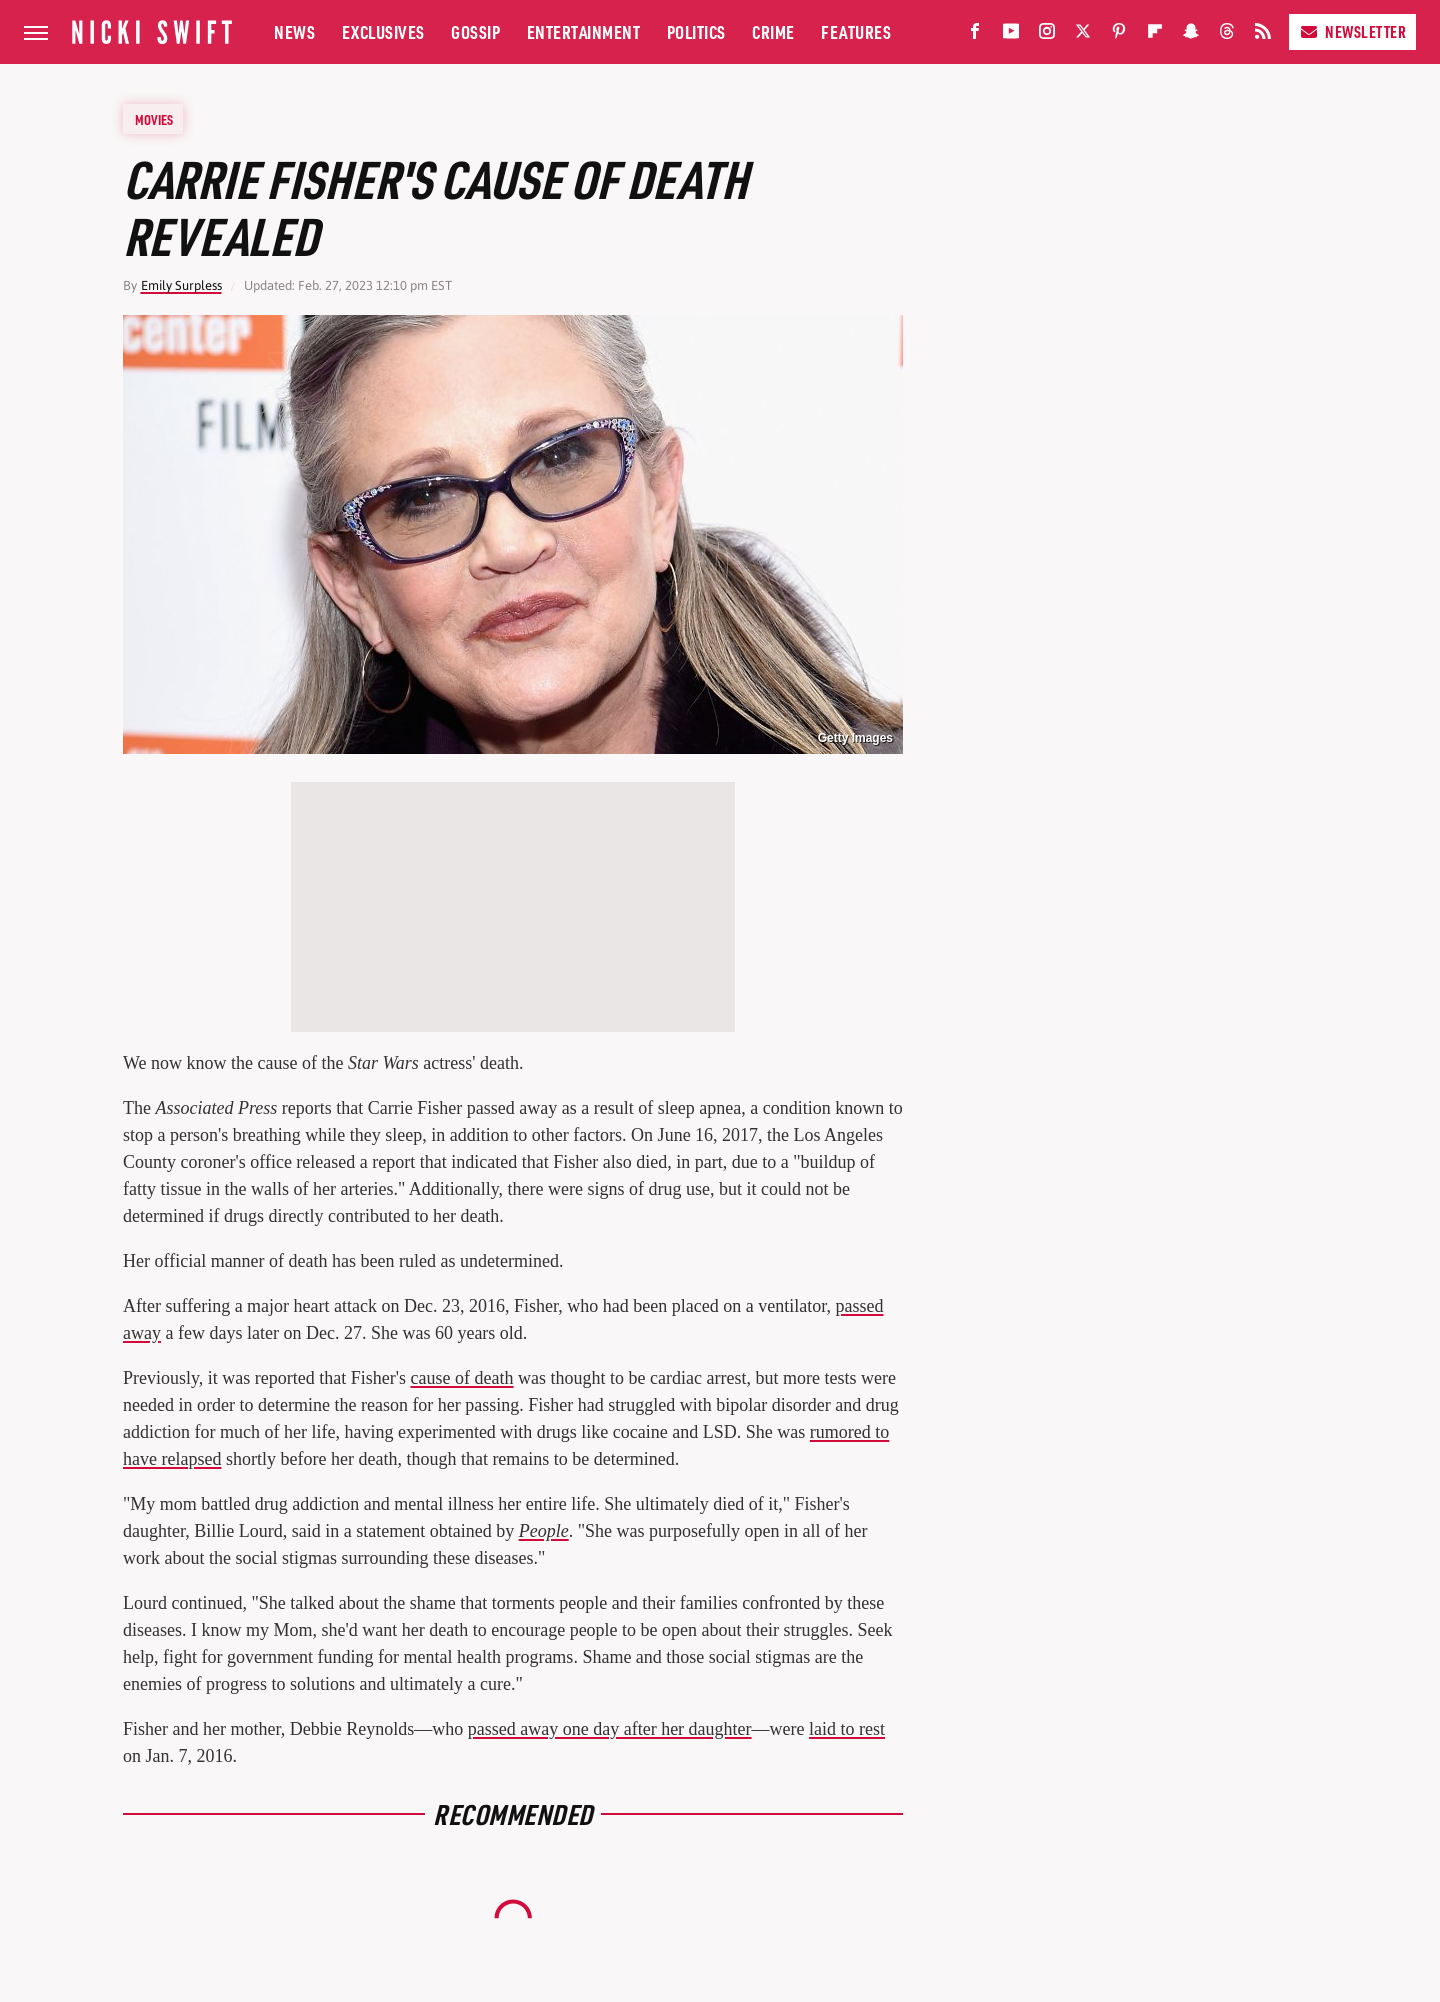 This screenshot has width=1440, height=2002. What do you see at coordinates (975, 35) in the screenshot?
I see `[Facebook]` at bounding box center [975, 35].